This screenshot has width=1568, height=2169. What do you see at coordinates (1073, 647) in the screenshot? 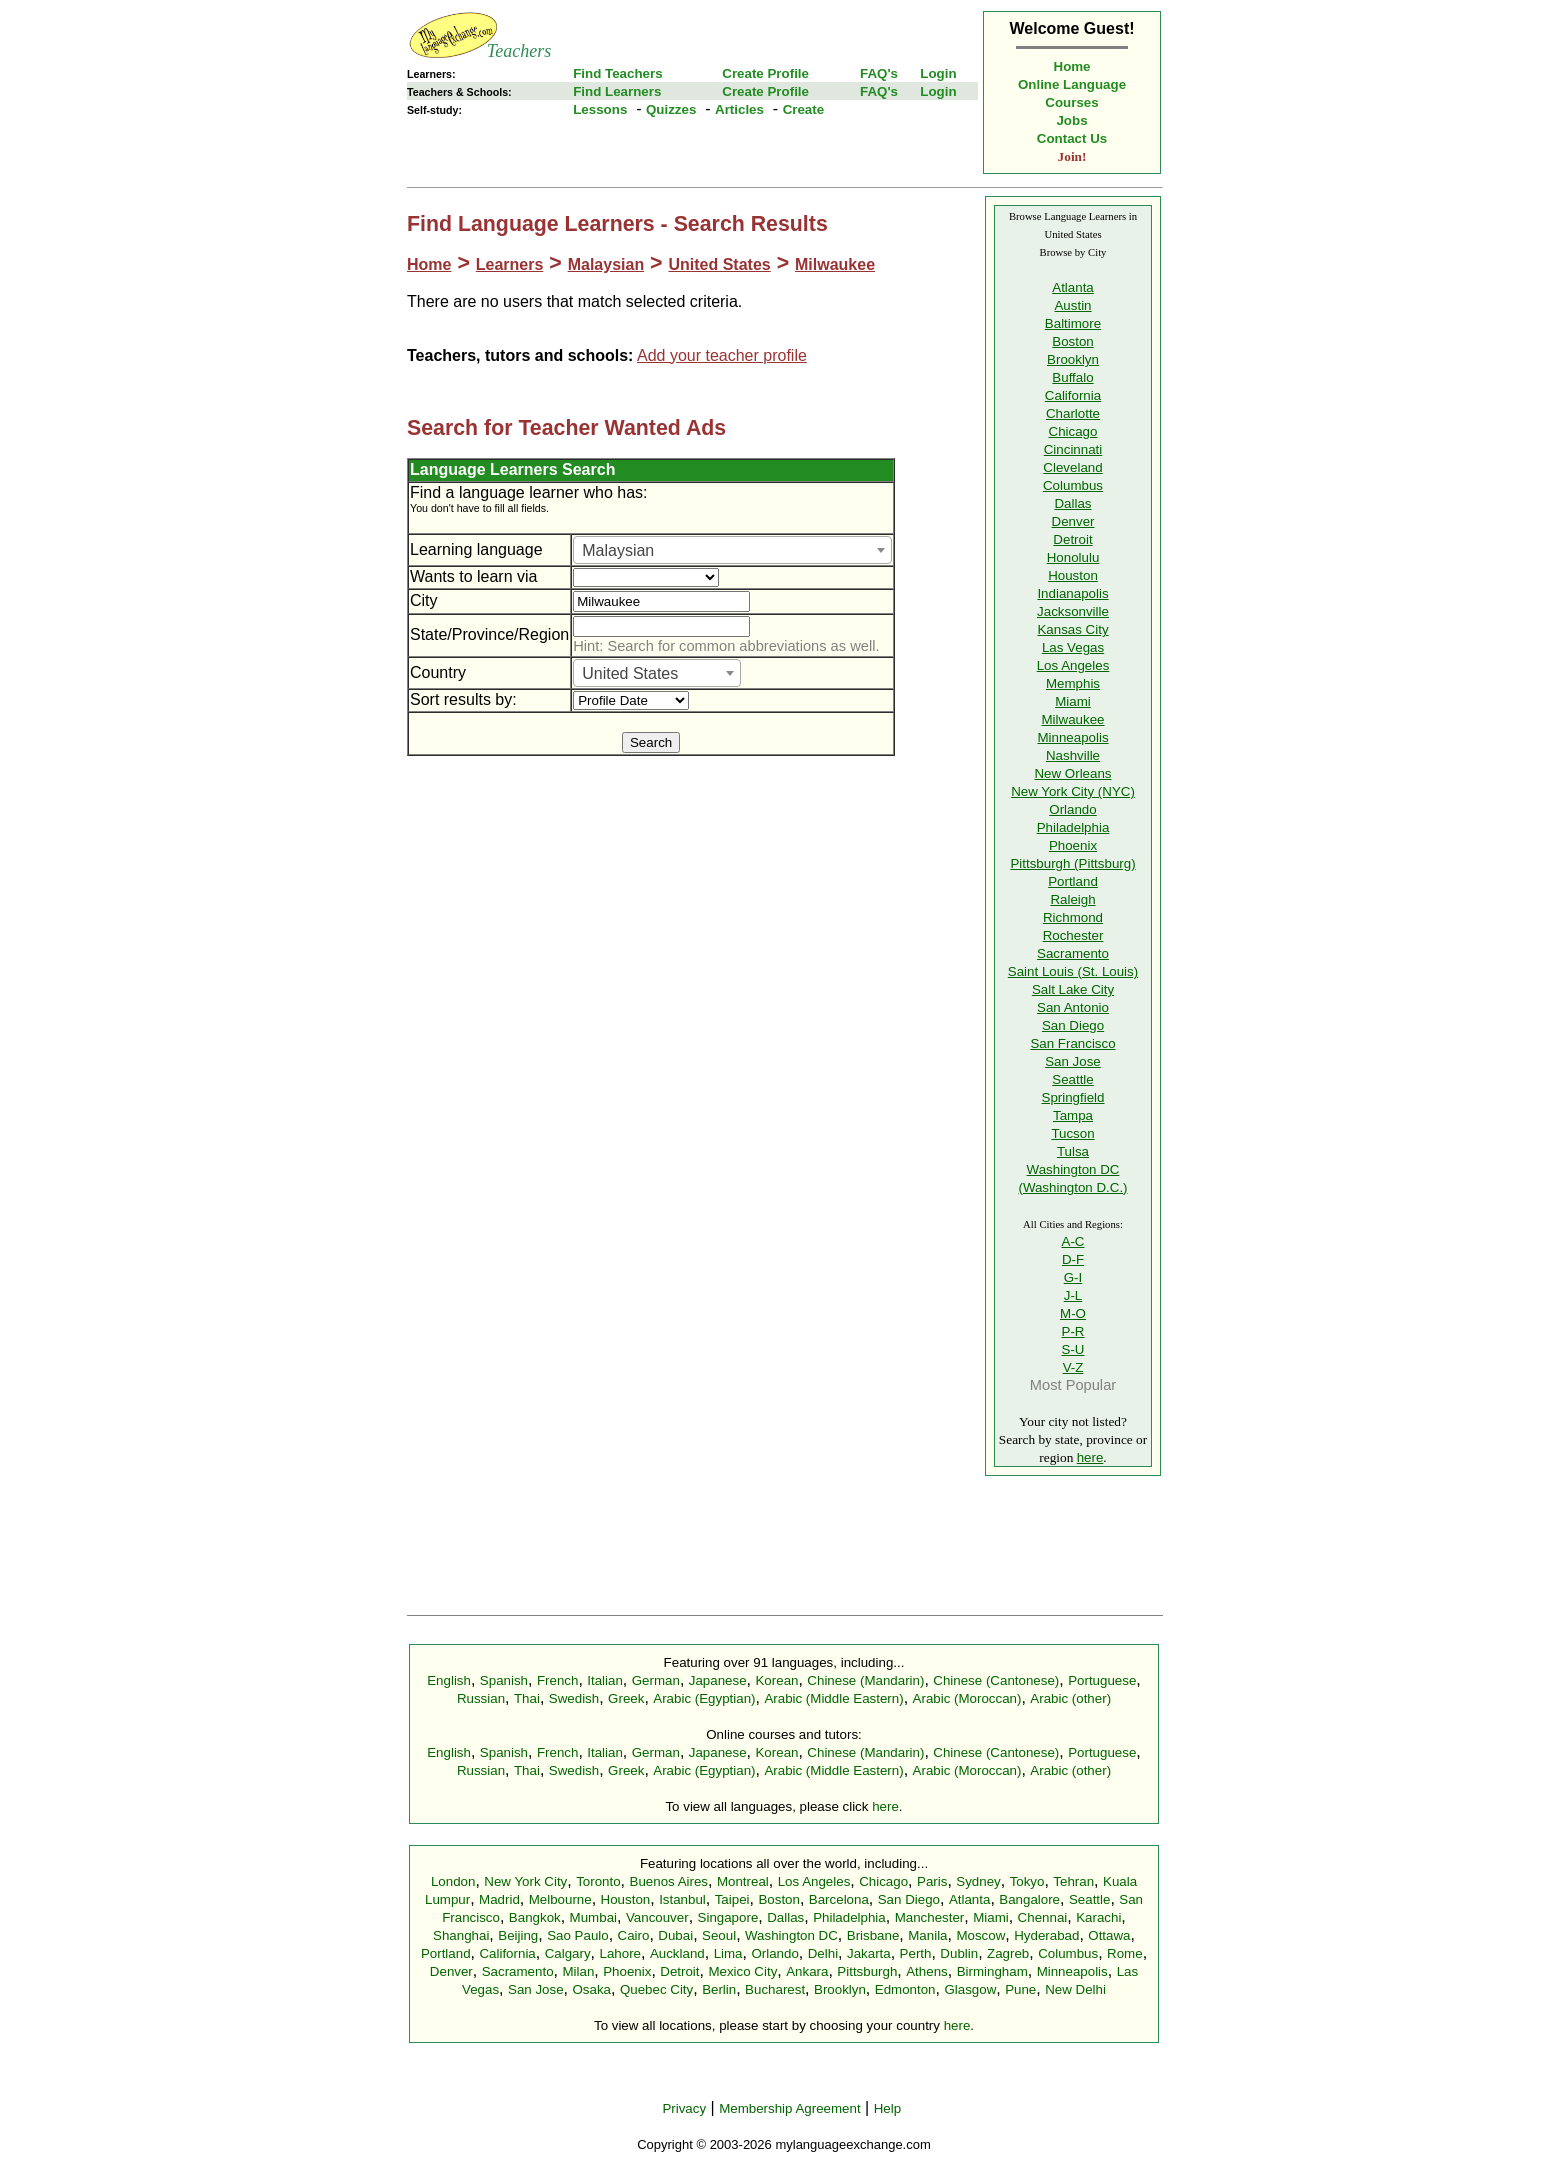
I see `Las Vegas` at bounding box center [1073, 647].